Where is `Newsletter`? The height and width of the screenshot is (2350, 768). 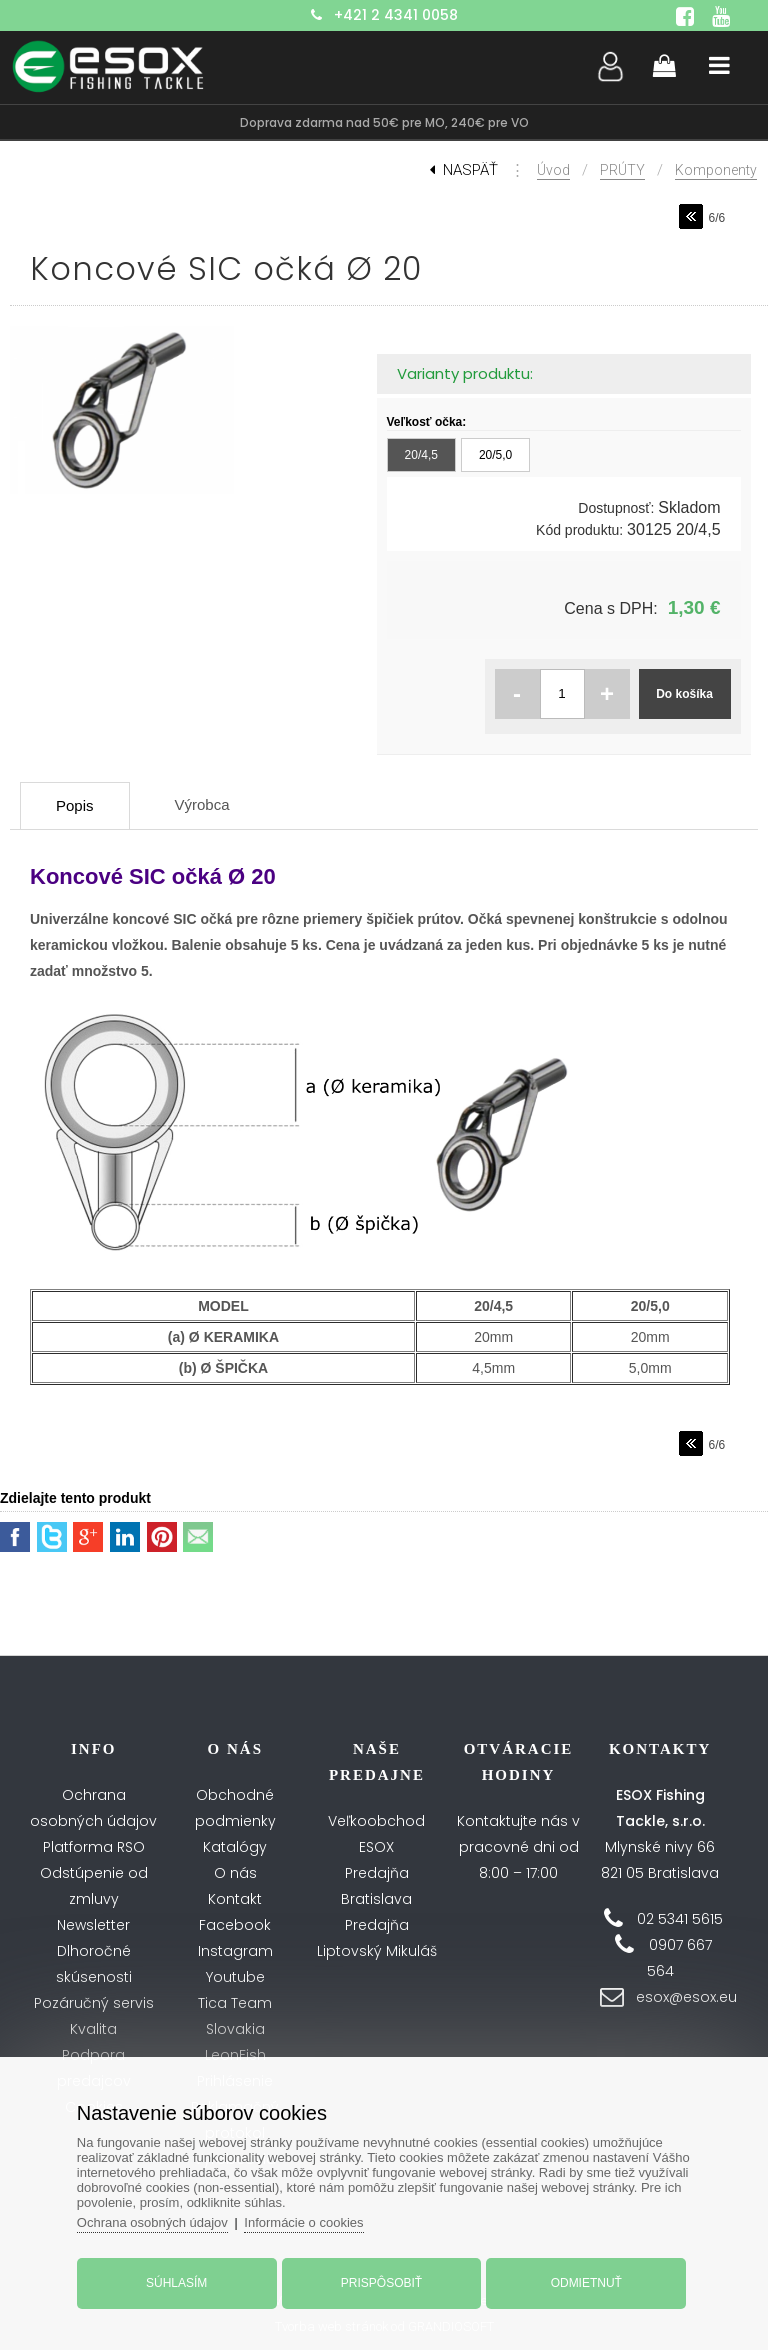
Newsletter is located at coordinates (93, 1925).